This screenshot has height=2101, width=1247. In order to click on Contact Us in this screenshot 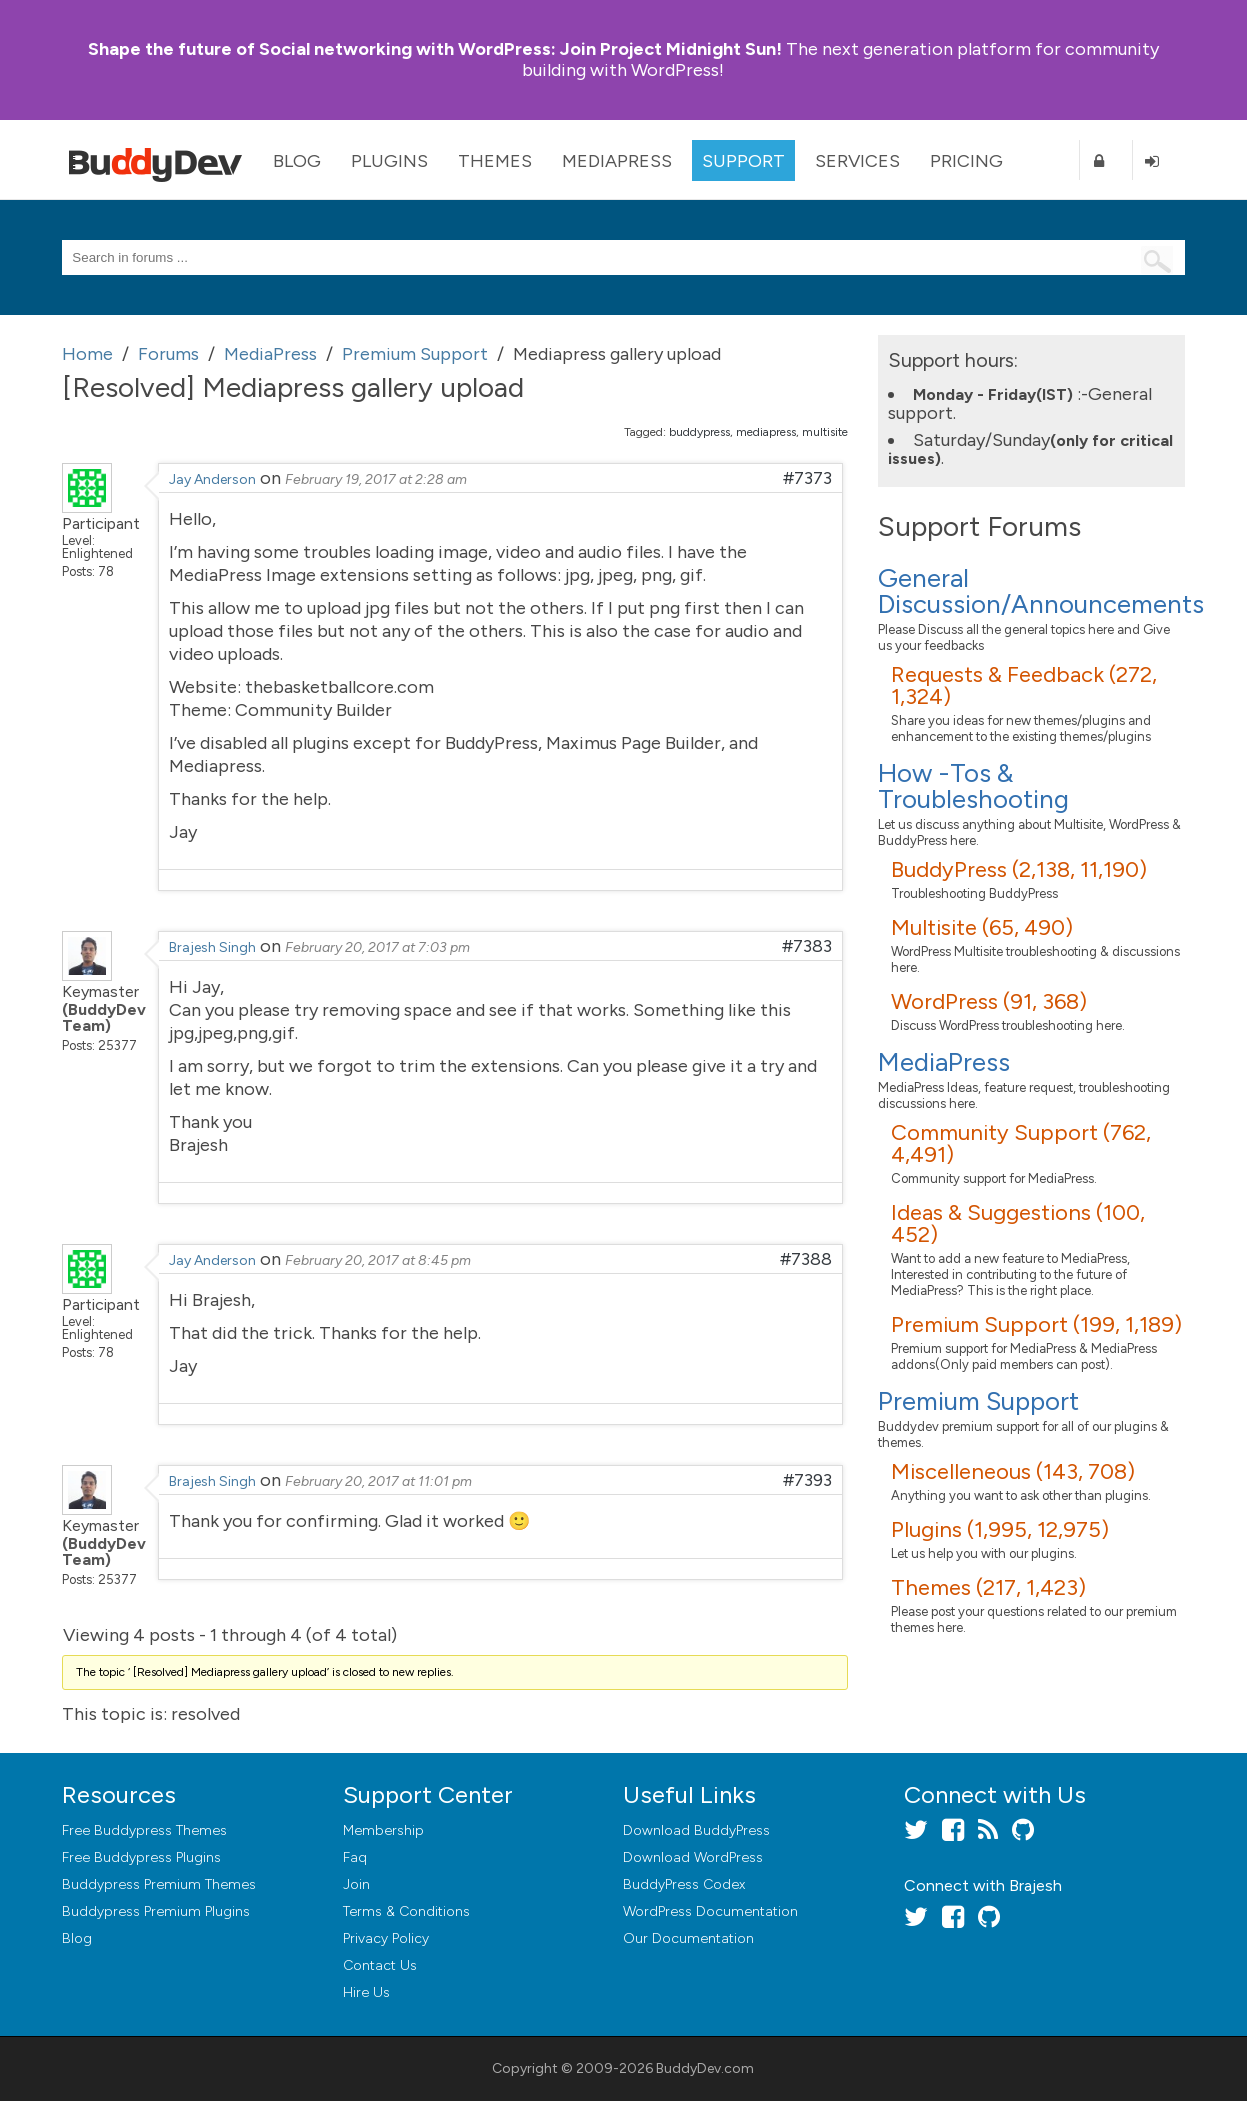, I will do `click(380, 1965)`.